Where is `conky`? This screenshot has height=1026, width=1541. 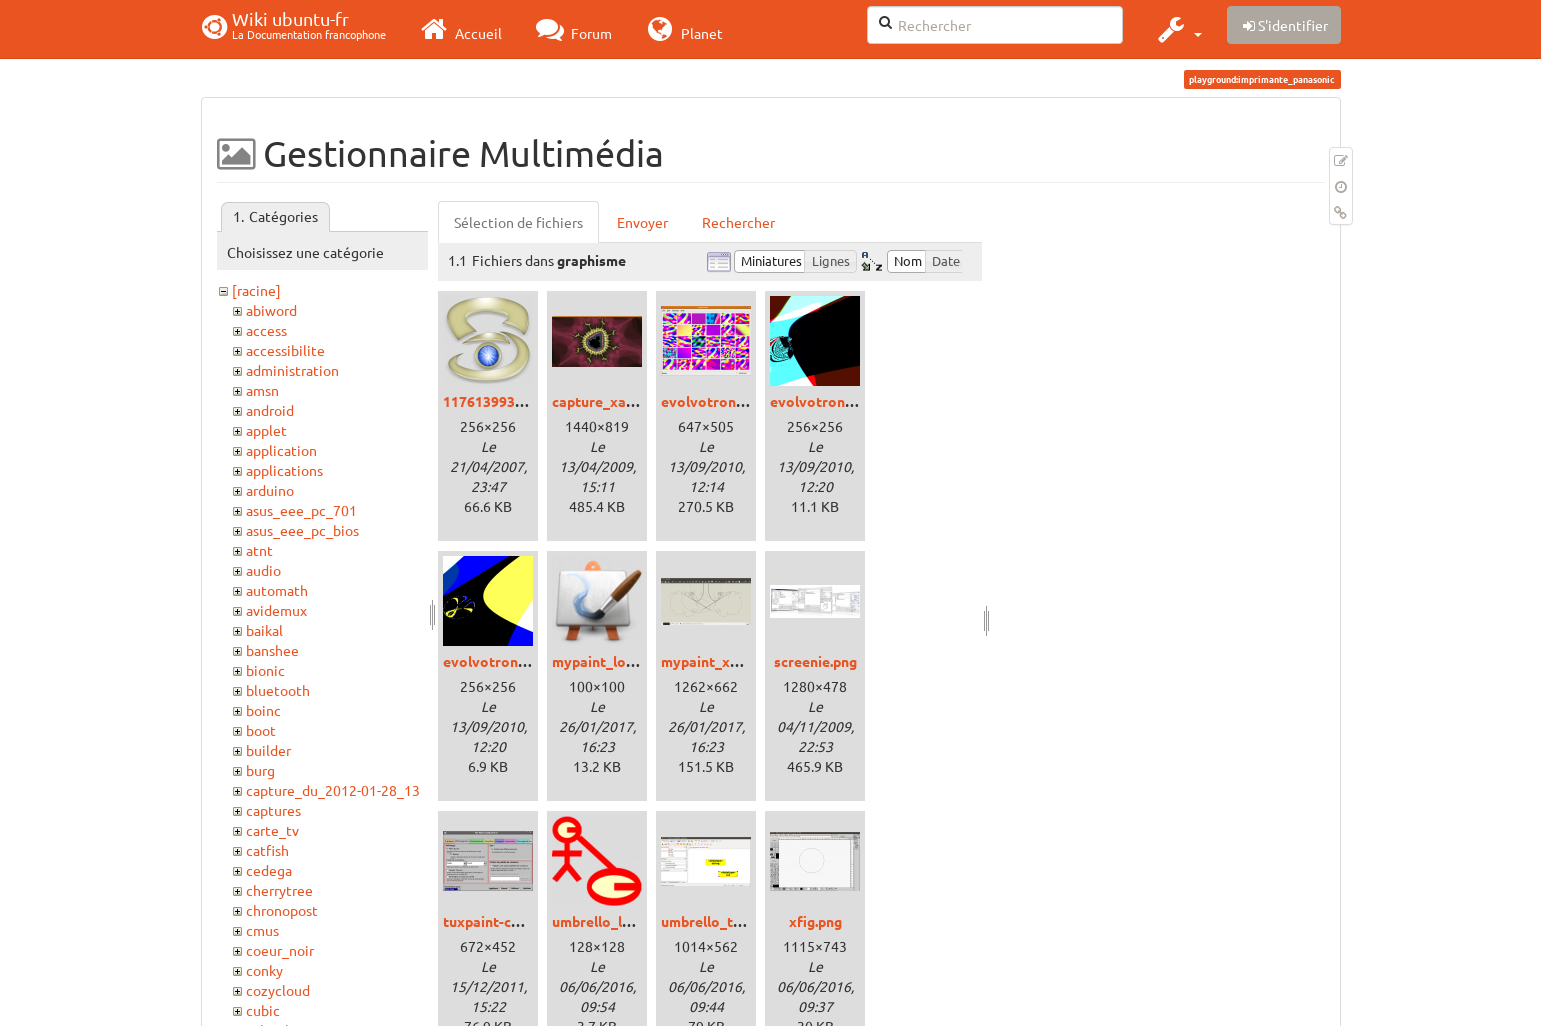 conky is located at coordinates (264, 970).